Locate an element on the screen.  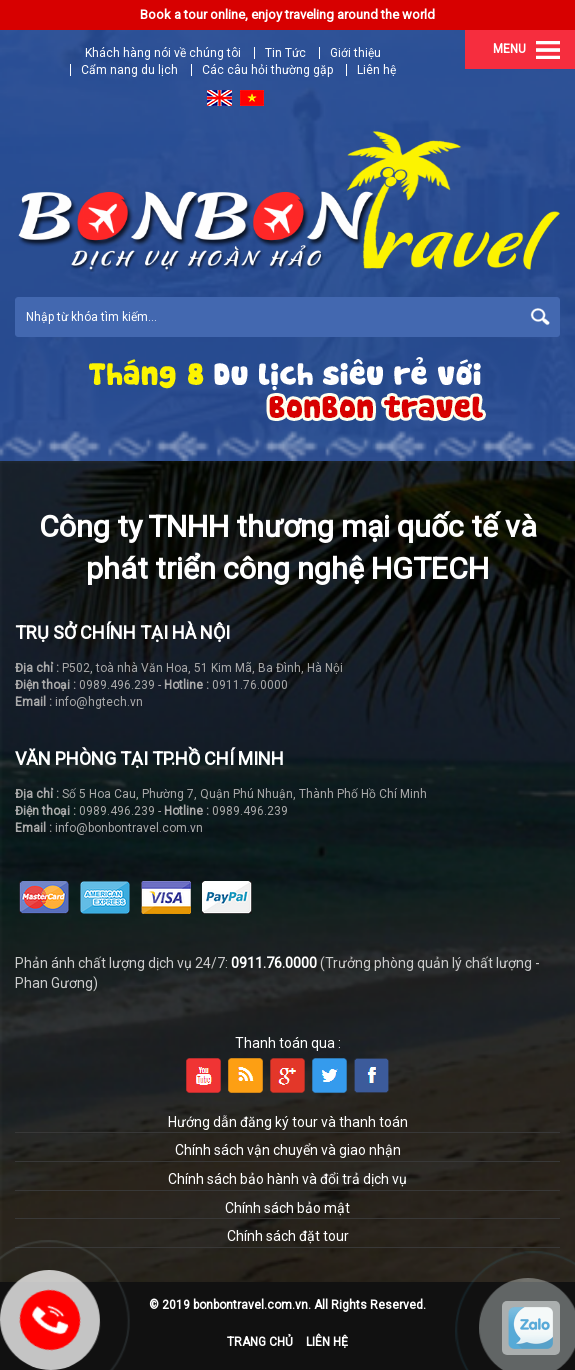
Trang chủ is located at coordinates (260, 1342).